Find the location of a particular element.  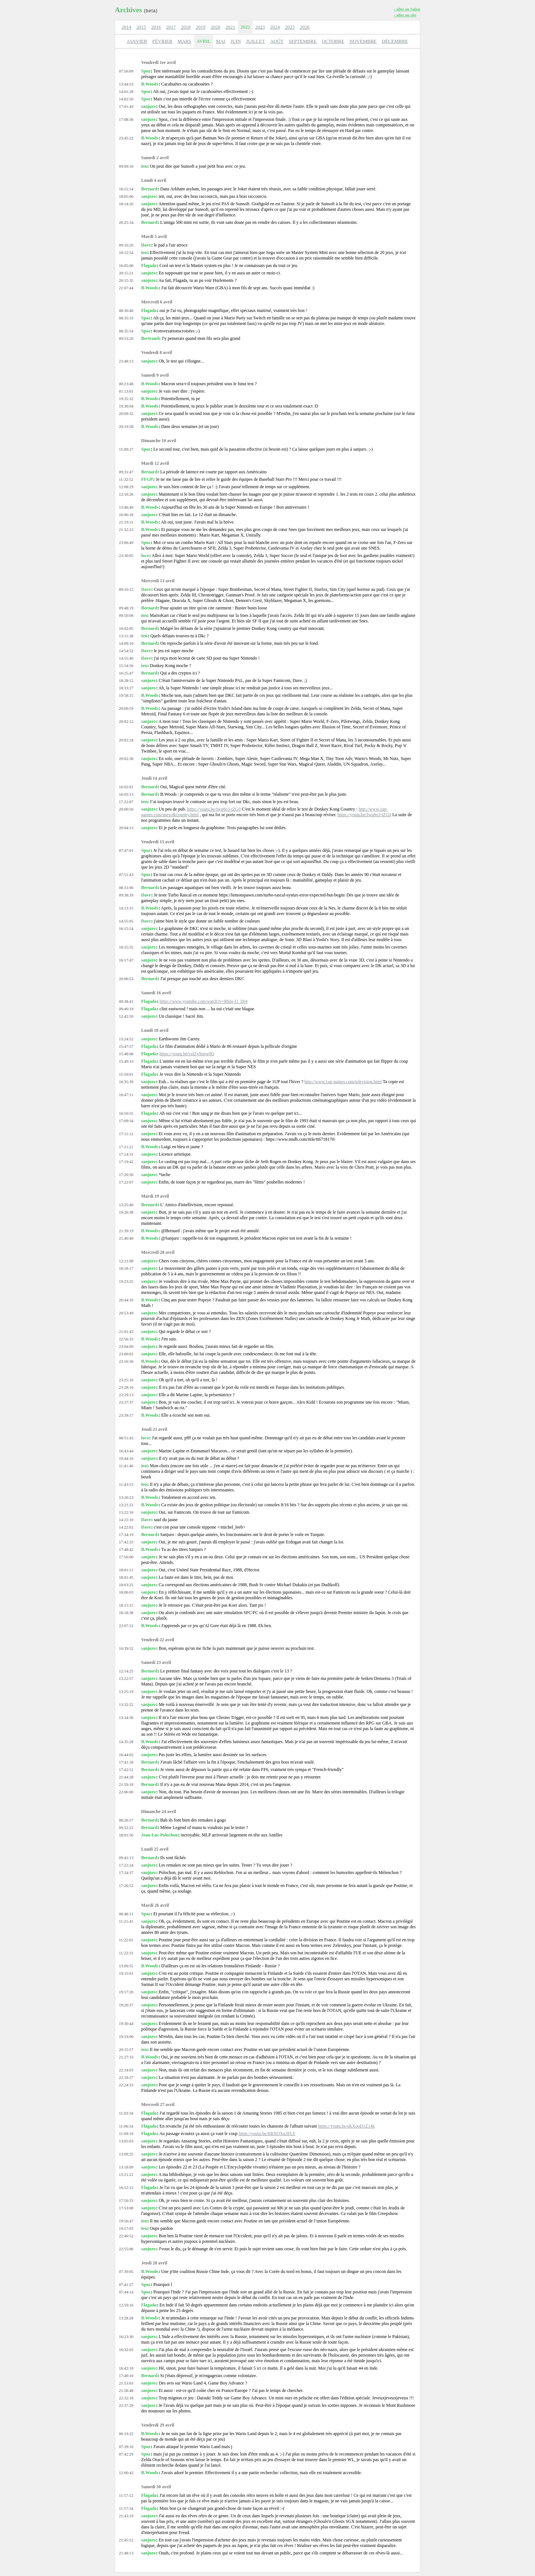

JUILLET is located at coordinates (255, 41).